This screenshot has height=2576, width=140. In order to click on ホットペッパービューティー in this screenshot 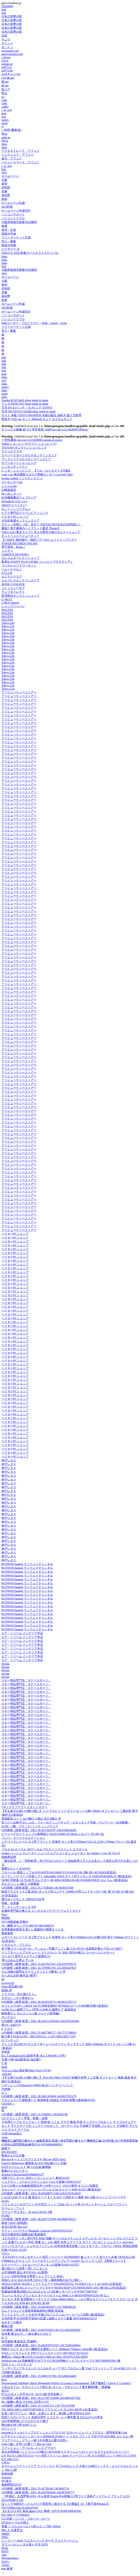, I will do `click(20, 535)`.